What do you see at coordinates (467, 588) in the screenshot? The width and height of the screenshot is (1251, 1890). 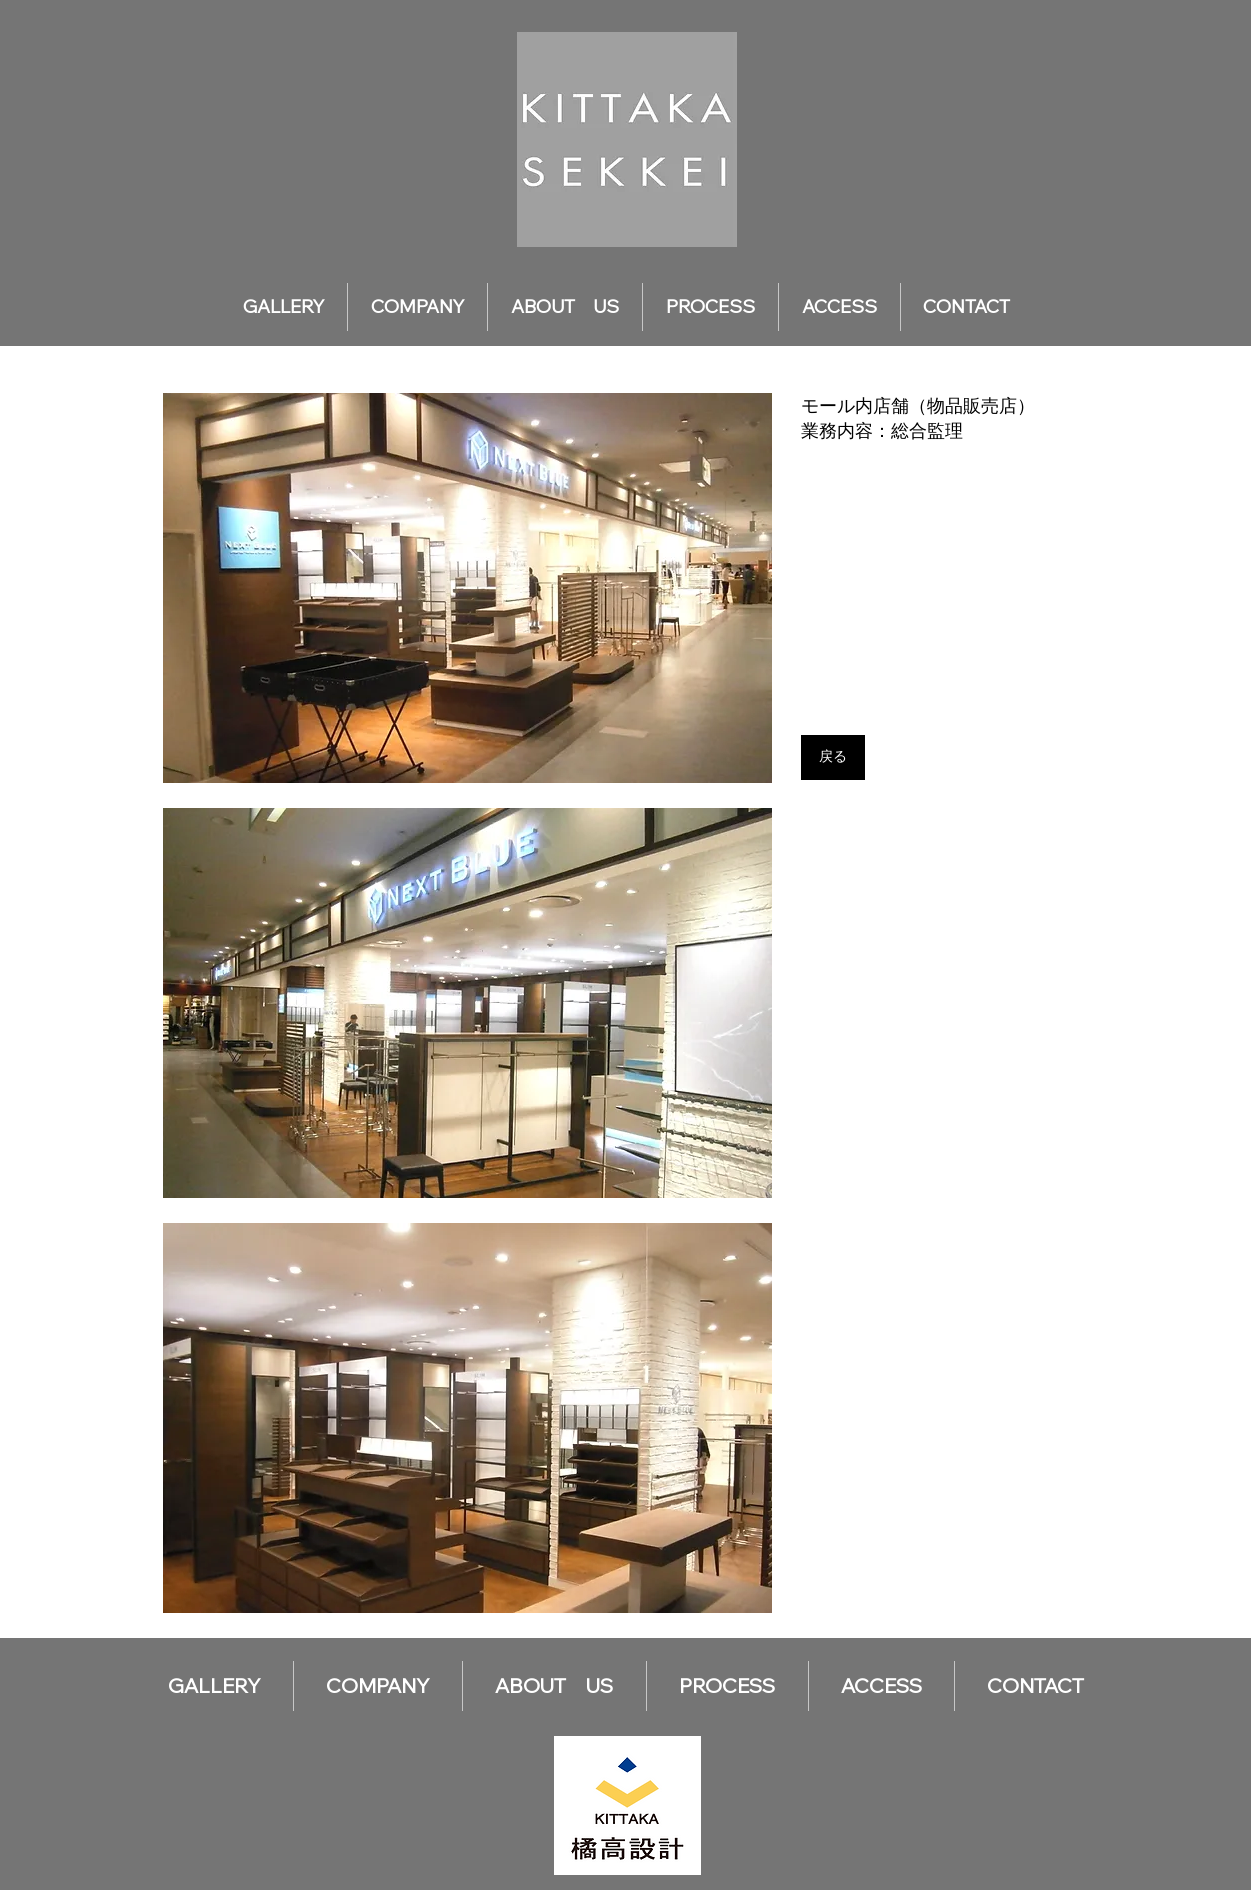 I see `[button]` at bounding box center [467, 588].